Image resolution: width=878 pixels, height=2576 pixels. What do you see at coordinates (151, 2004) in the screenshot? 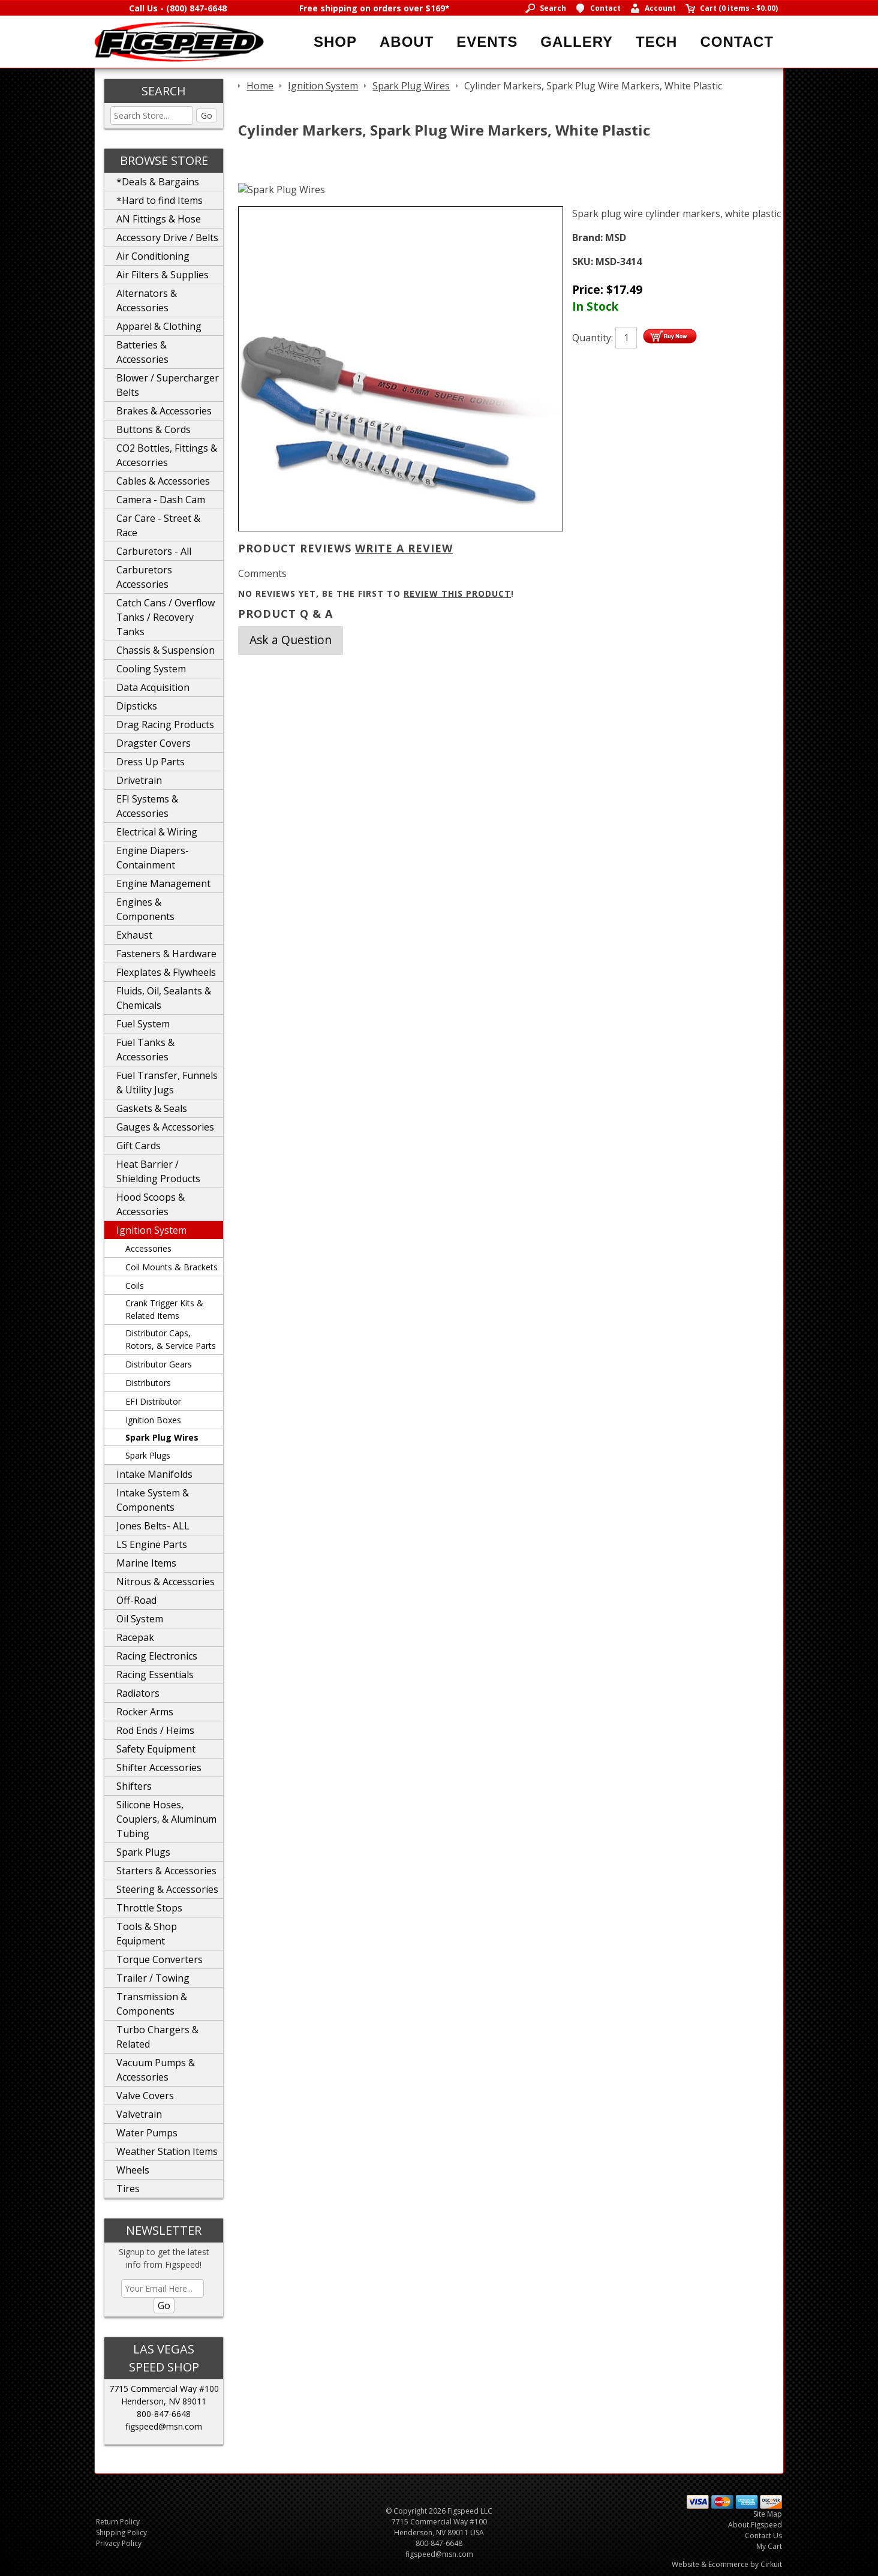
I see `Transmission & Components` at bounding box center [151, 2004].